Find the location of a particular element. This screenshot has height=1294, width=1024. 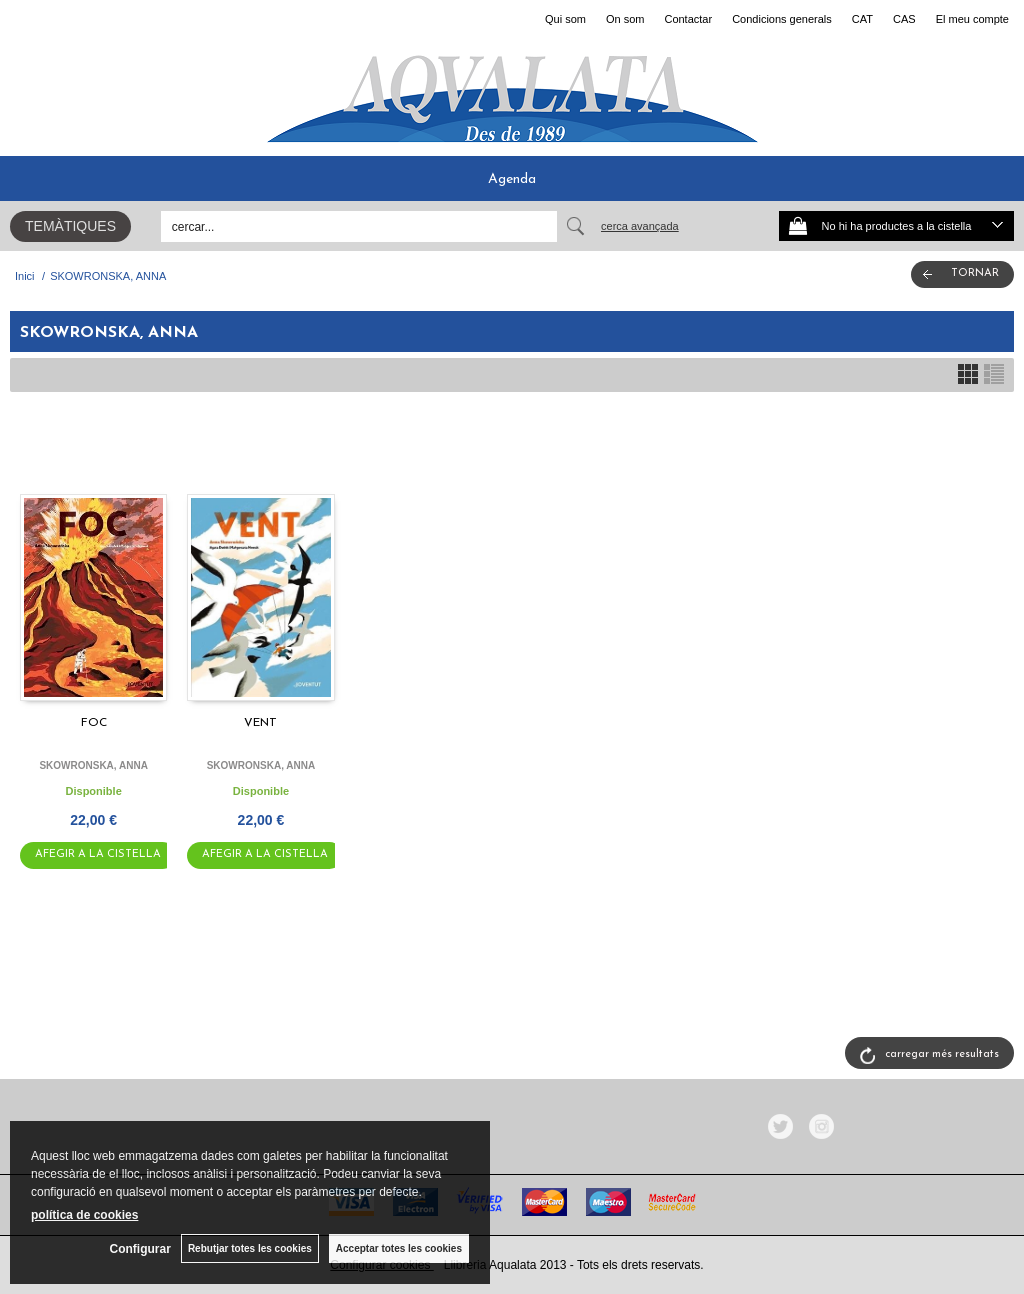

On som is located at coordinates (625, 19).